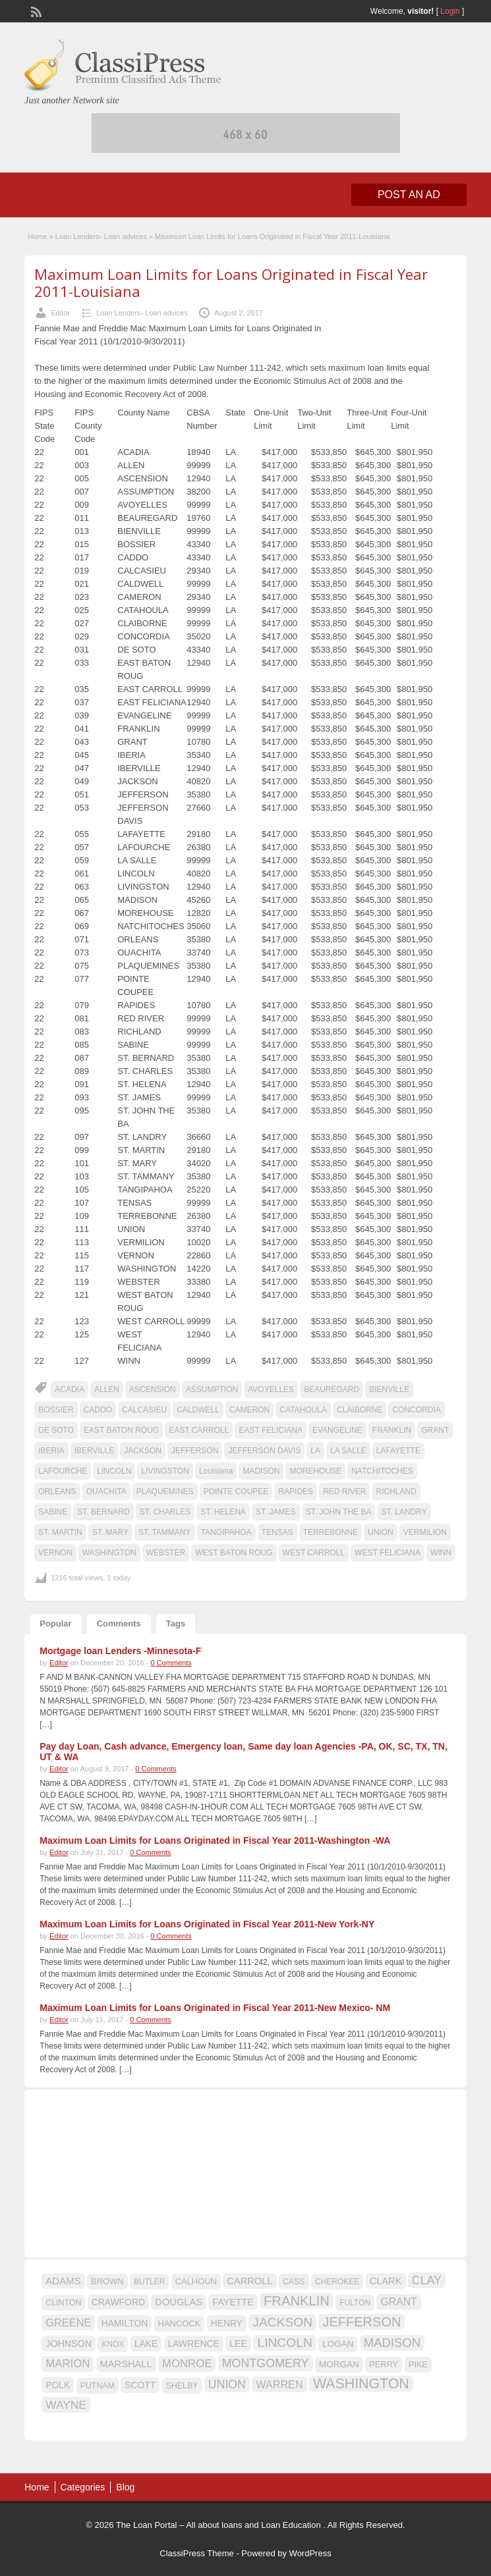 Image resolution: width=491 pixels, height=2576 pixels. What do you see at coordinates (297, 2301) in the screenshot?
I see `FRANKLIN [FRANKLIN (40 items)]` at bounding box center [297, 2301].